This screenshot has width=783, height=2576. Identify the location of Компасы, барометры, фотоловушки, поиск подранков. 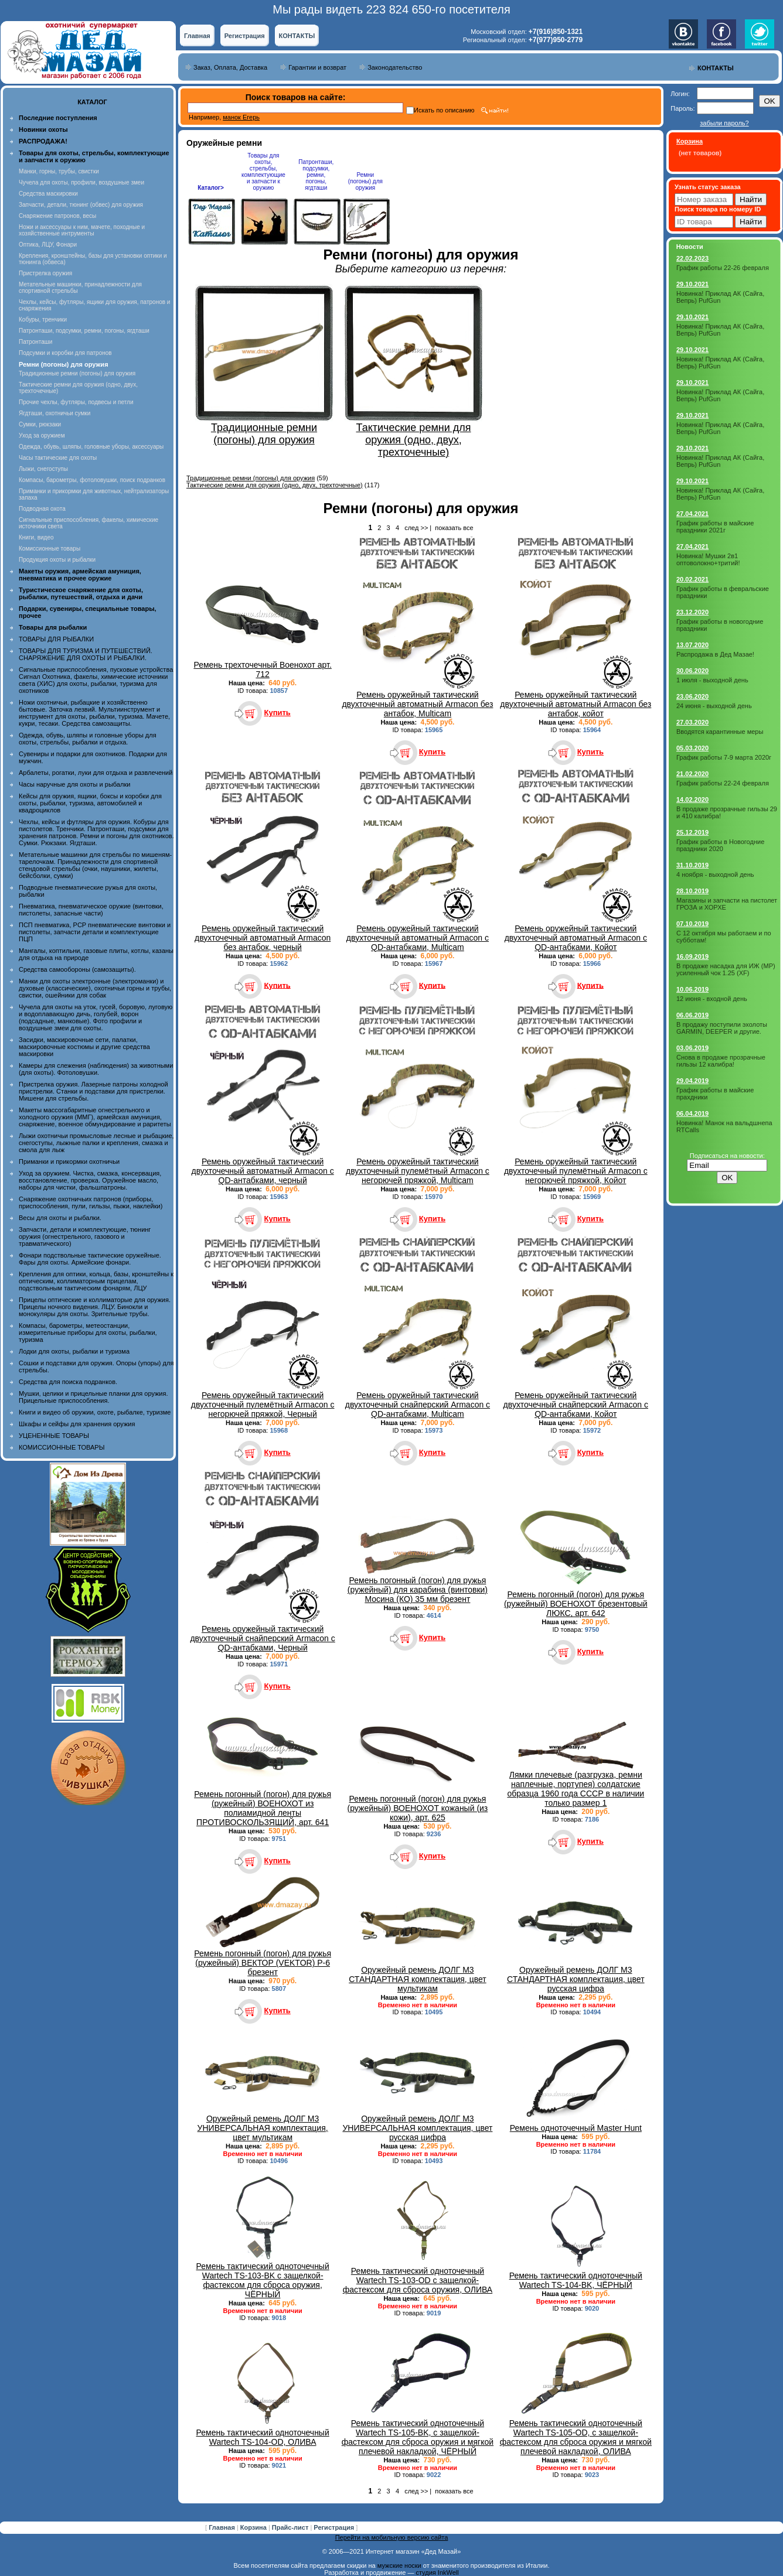
(92, 480).